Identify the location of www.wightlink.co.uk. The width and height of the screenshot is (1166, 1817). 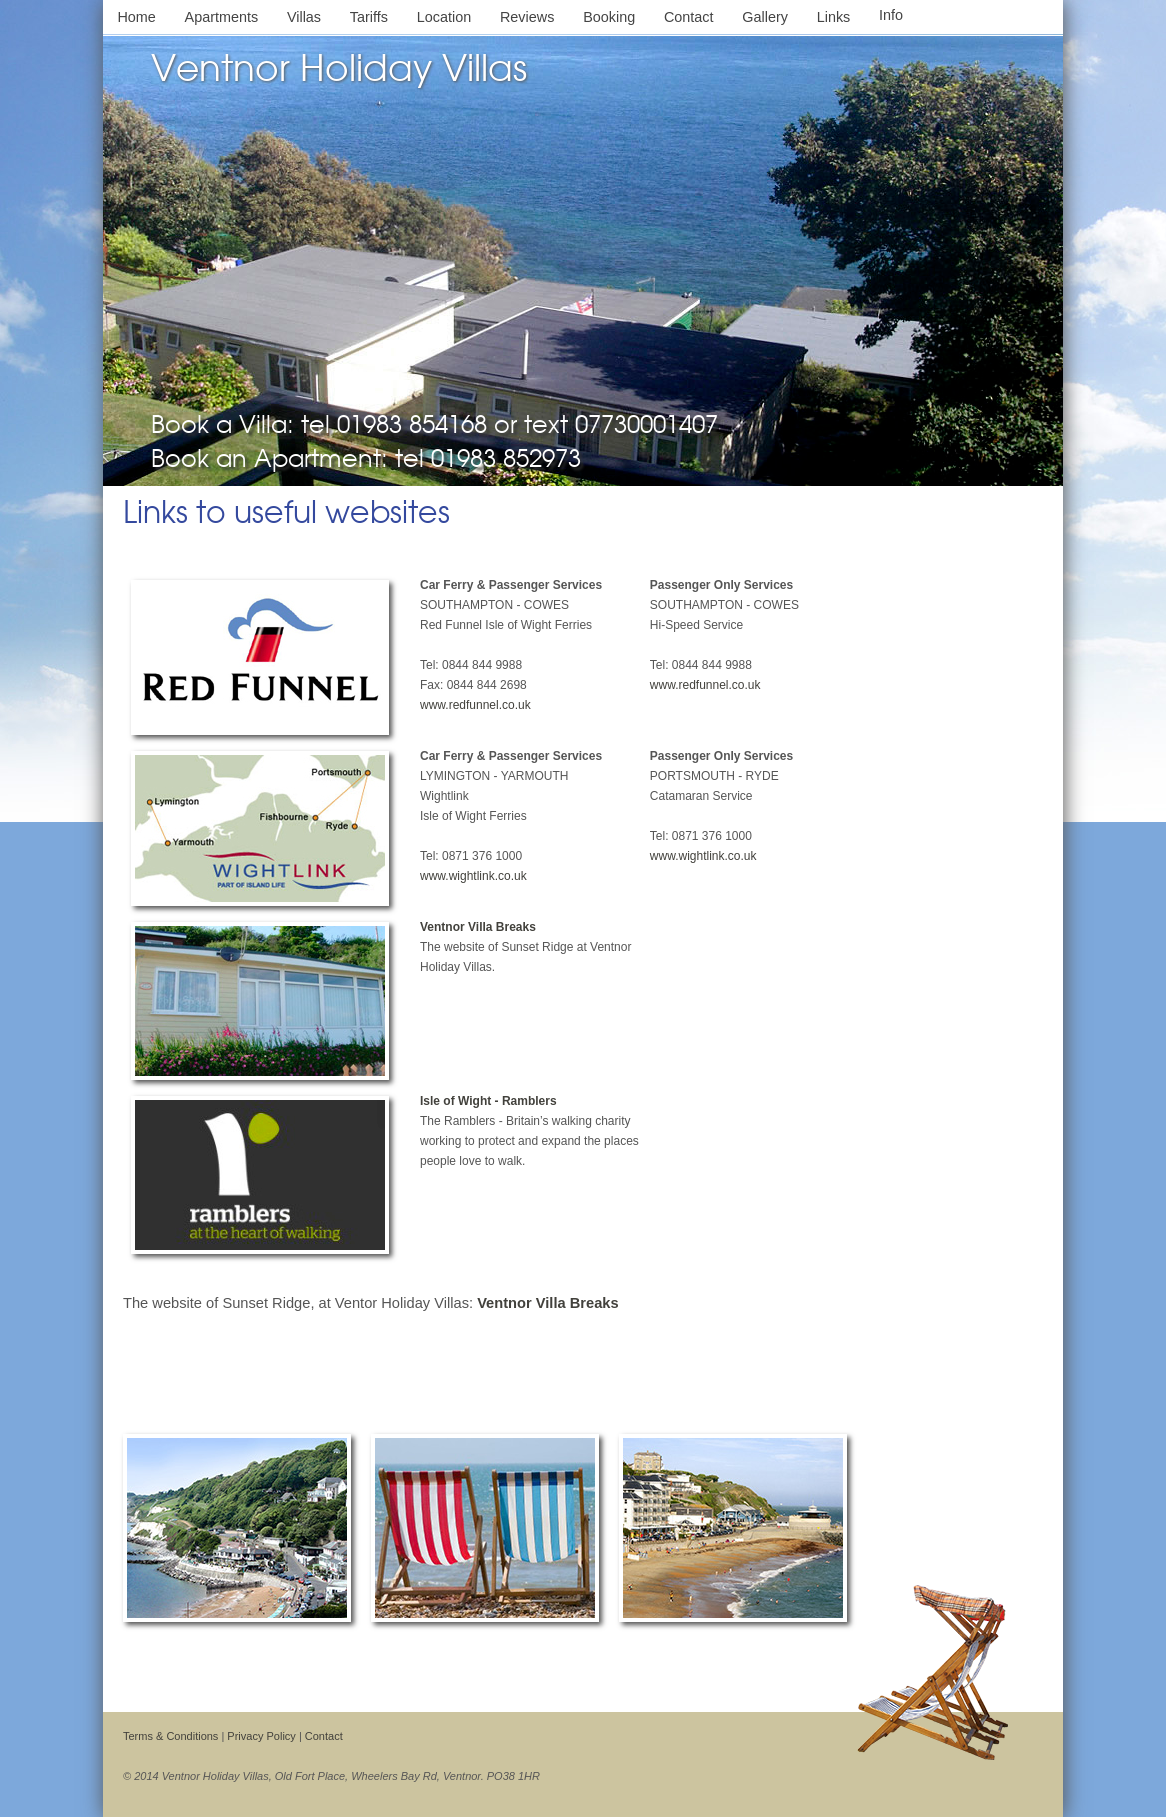
(473, 876).